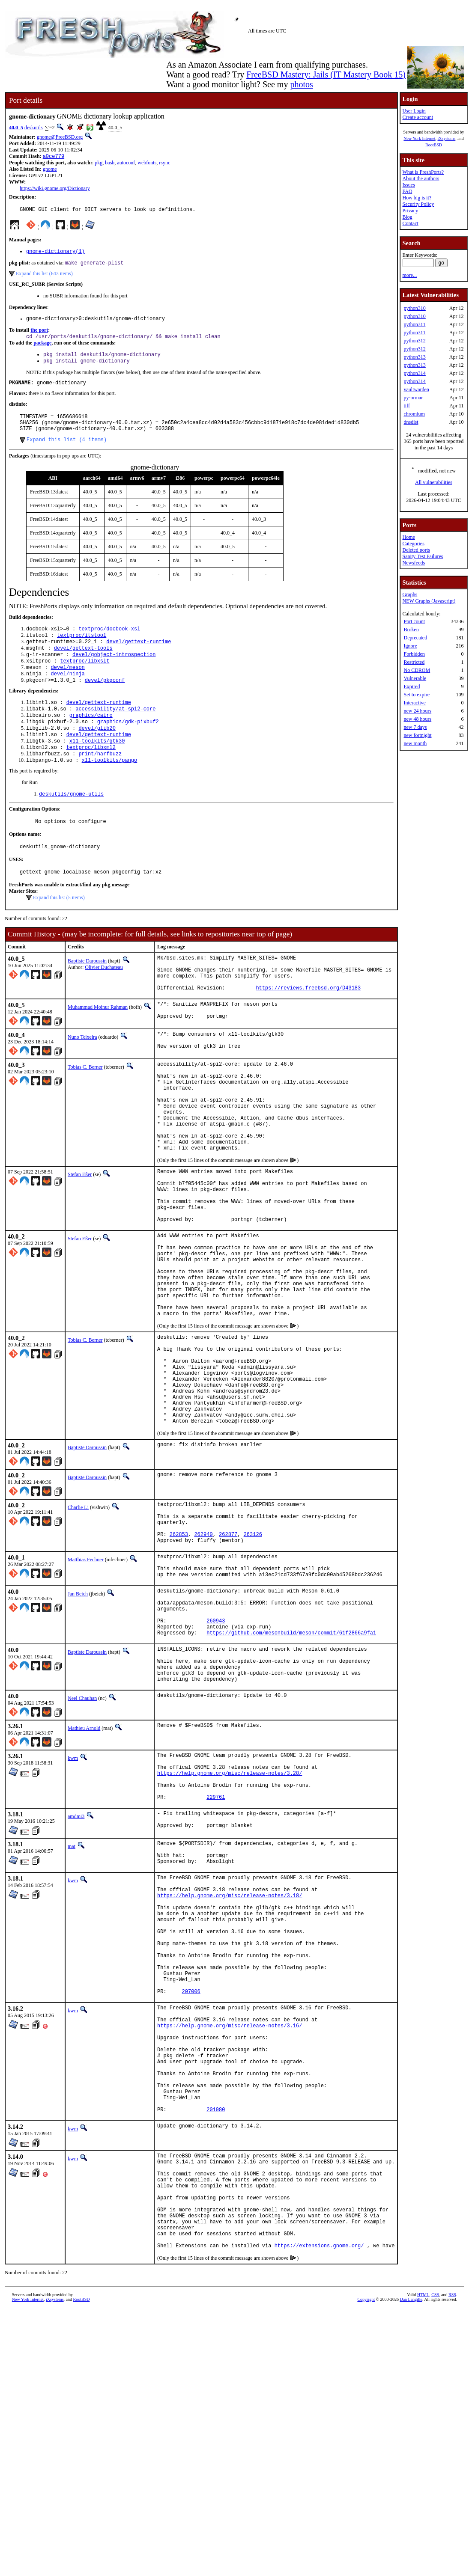  What do you see at coordinates (85, 1114) in the screenshot?
I see `Tobias C. Berner` at bounding box center [85, 1114].